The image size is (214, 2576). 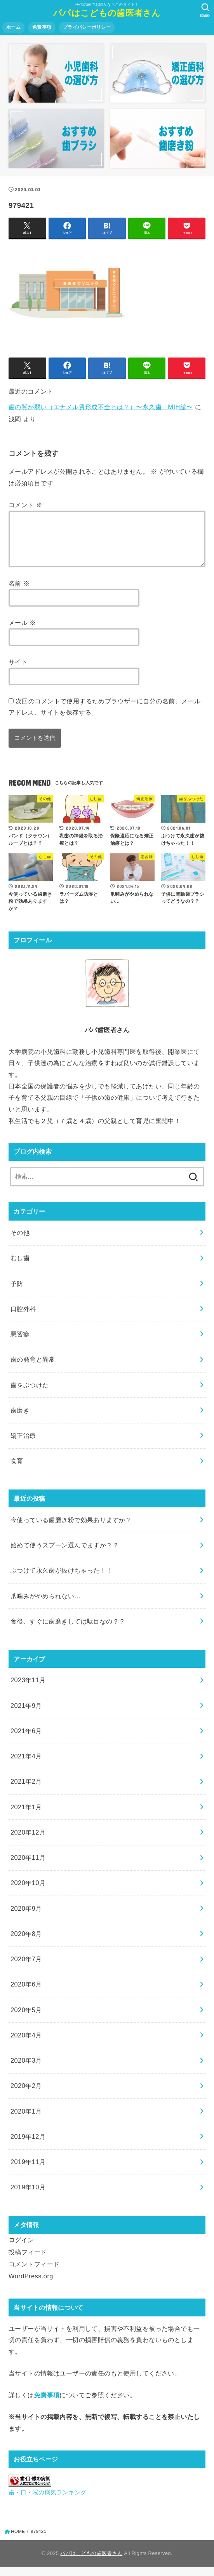 I want to click on コメントフィード, so click(x=34, y=2273).